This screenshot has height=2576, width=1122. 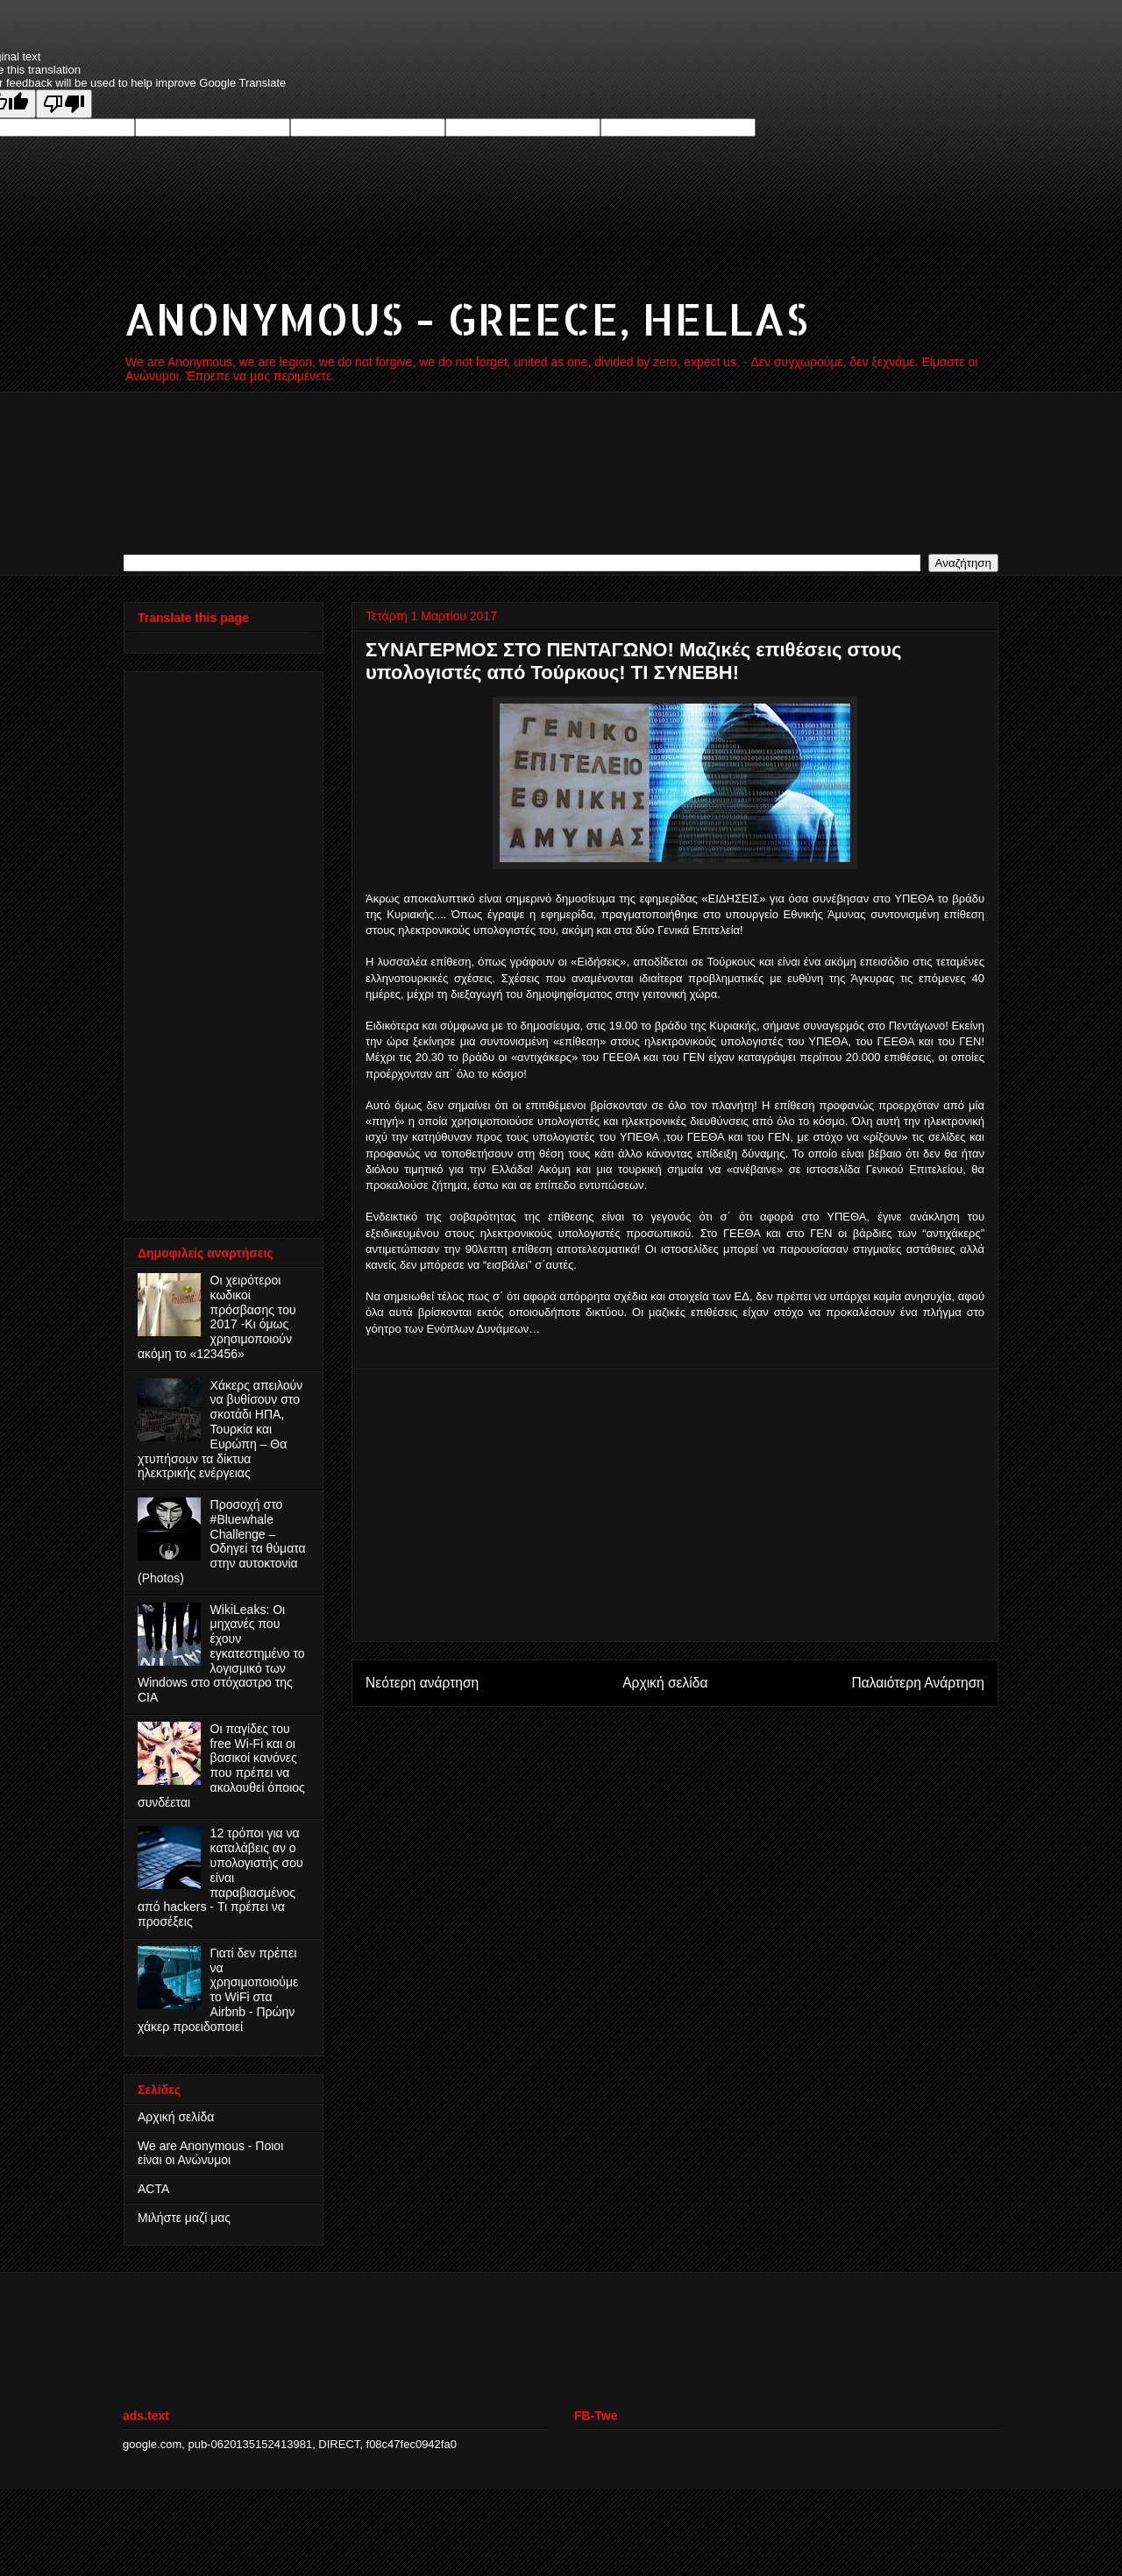 I want to click on Μιλήστε μαζί μας, so click(x=184, y=2218).